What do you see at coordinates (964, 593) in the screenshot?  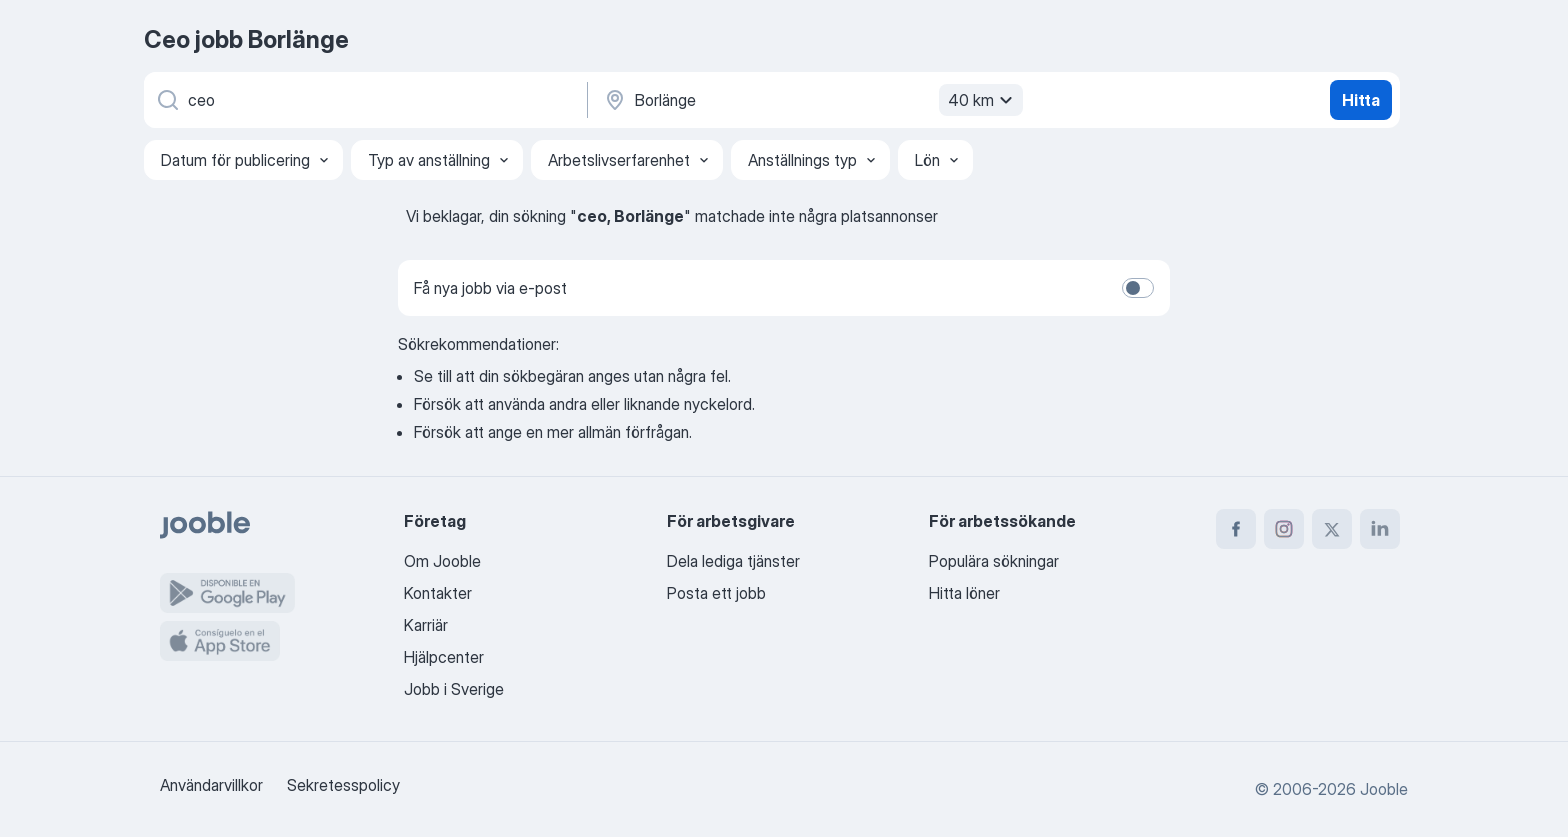 I see `Hitta löner` at bounding box center [964, 593].